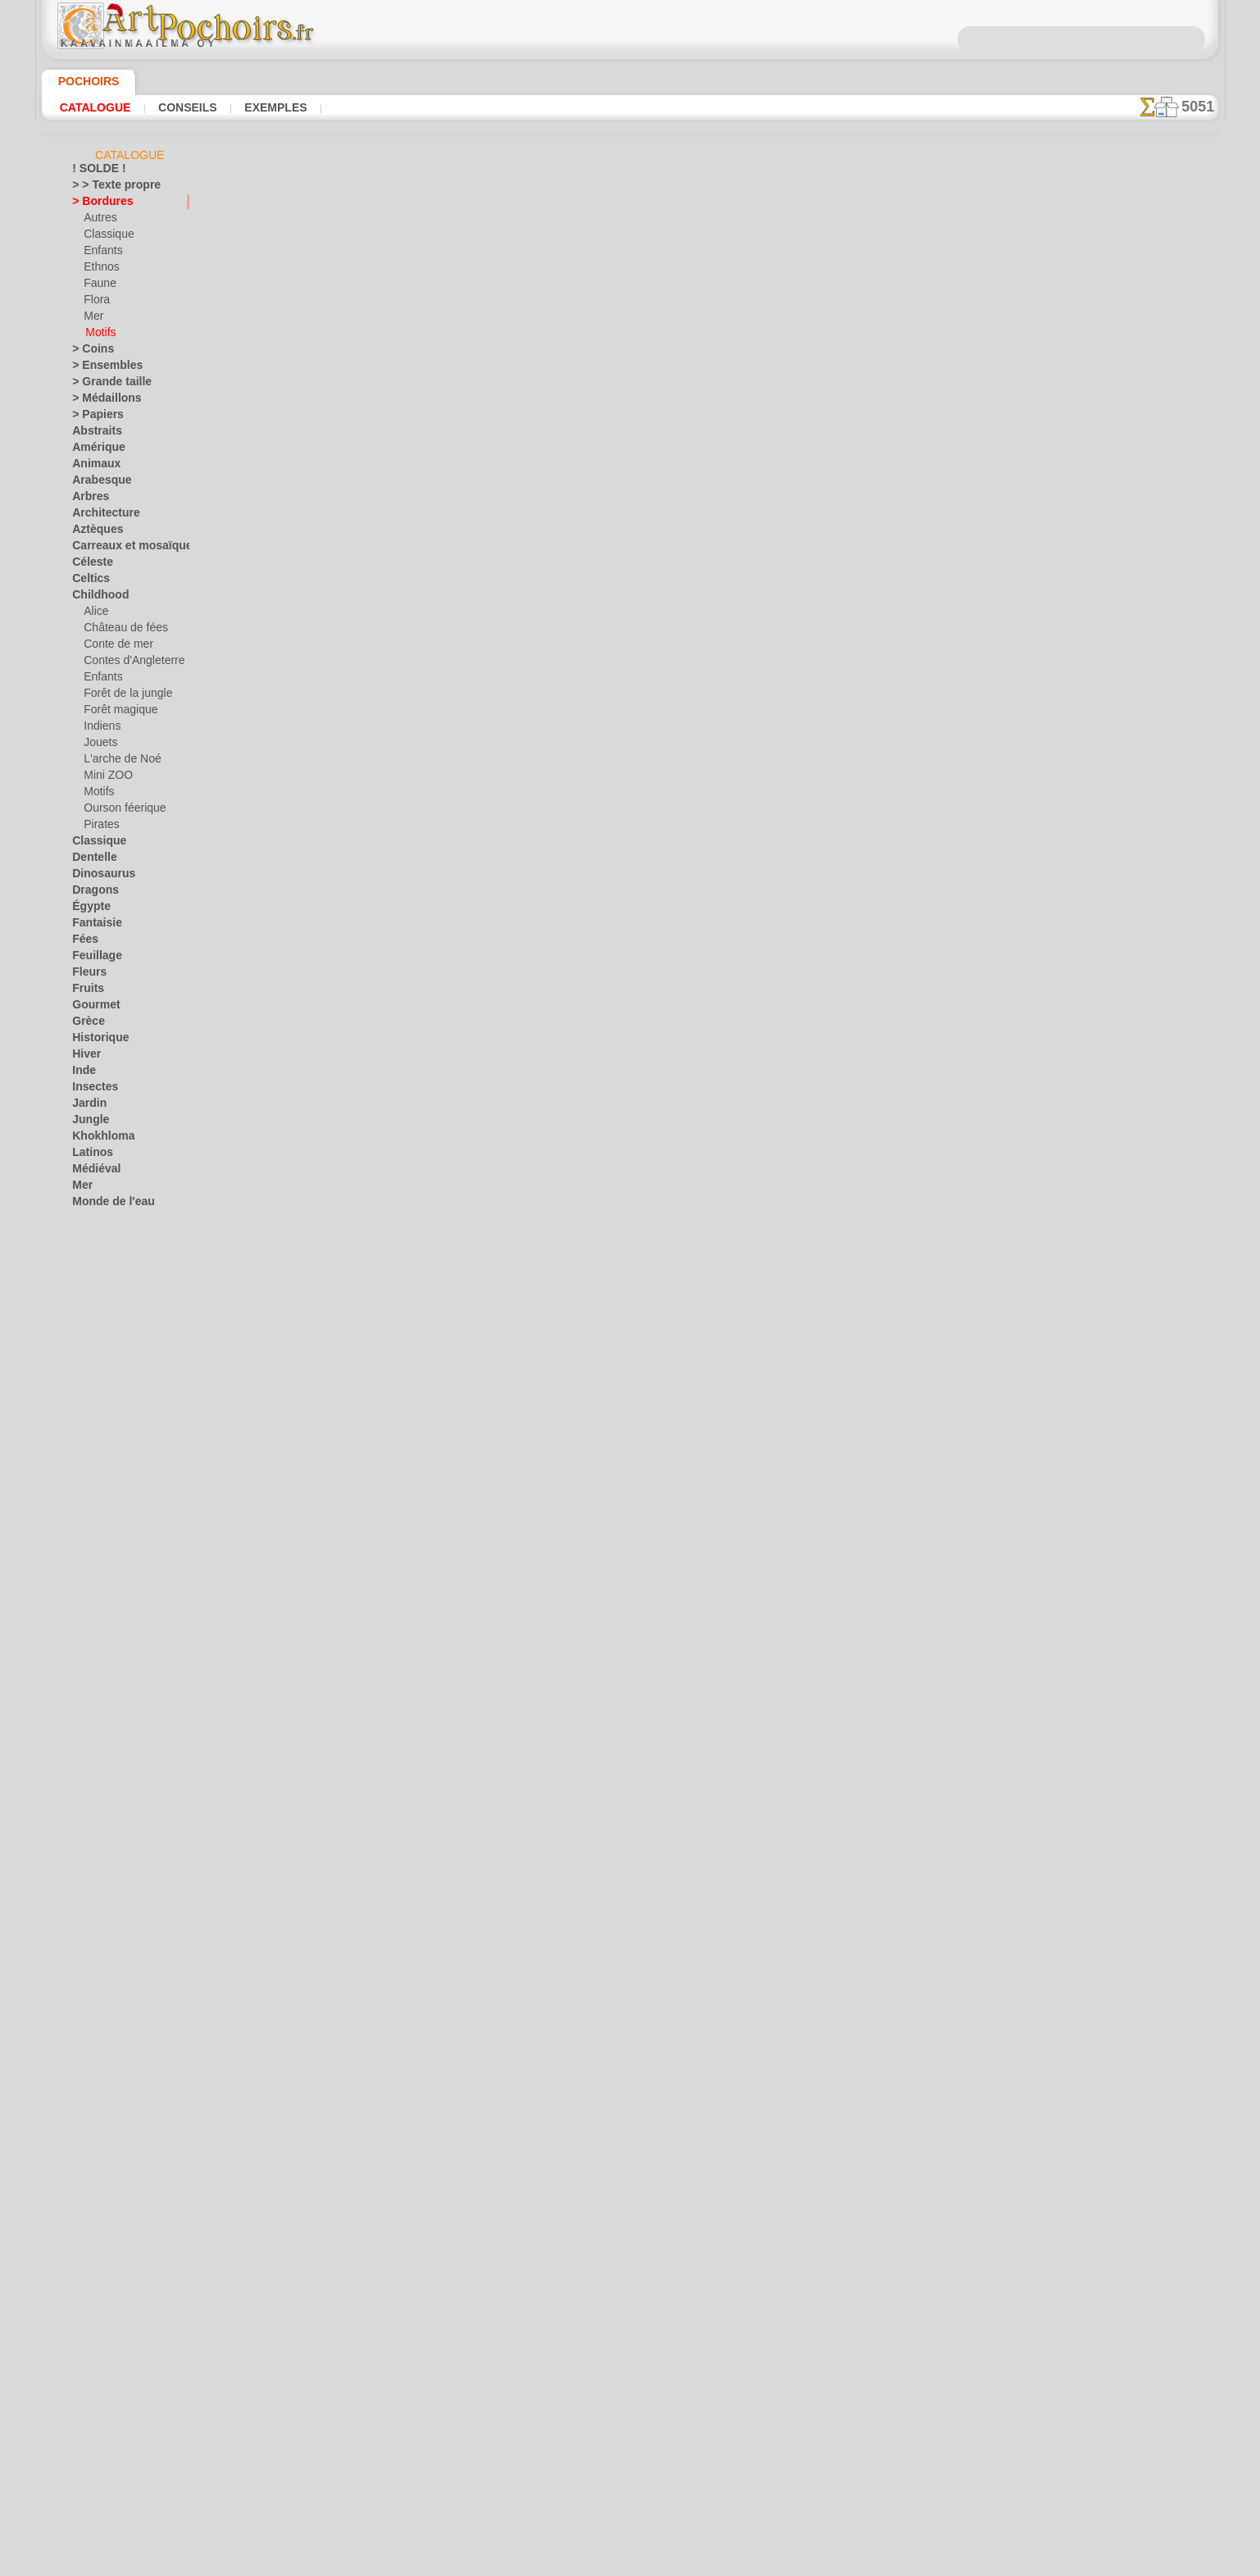 Image resolution: width=1260 pixels, height=2576 pixels. I want to click on Insectes, so click(91, 1089).